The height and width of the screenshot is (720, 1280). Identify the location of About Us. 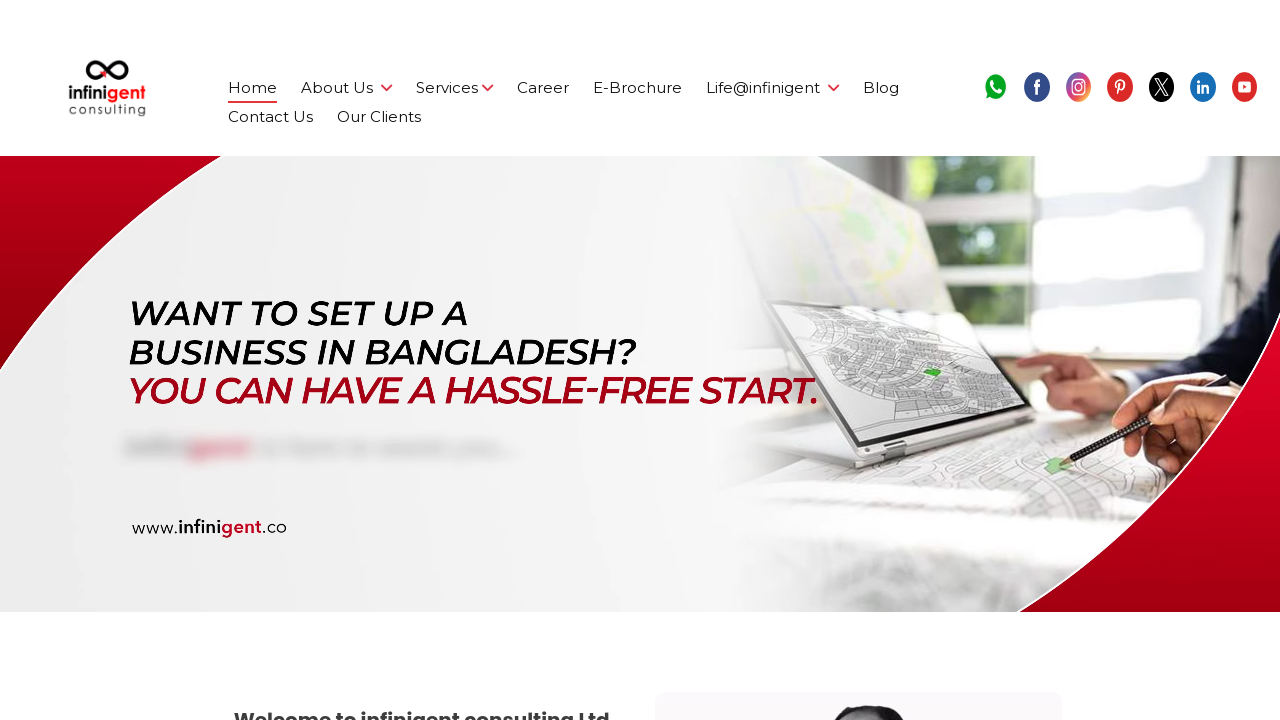
(346, 87).